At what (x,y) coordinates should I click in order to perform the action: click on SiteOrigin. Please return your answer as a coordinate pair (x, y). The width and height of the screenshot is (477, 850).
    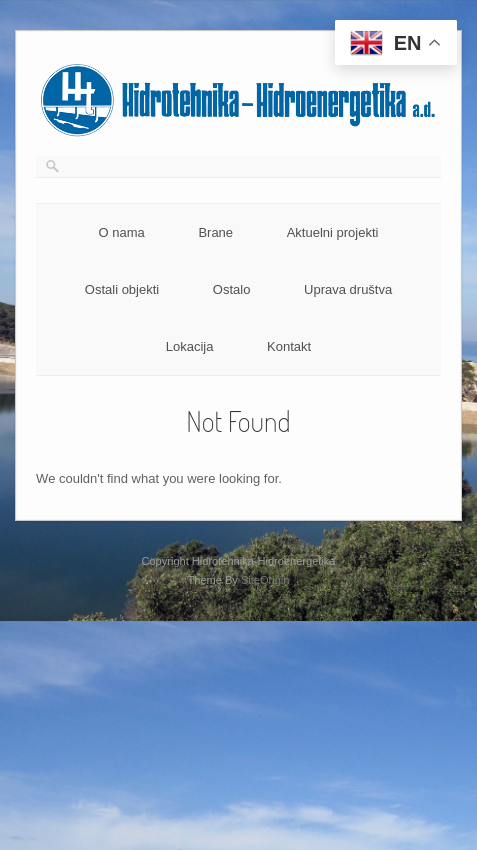
    Looking at the image, I should click on (265, 580).